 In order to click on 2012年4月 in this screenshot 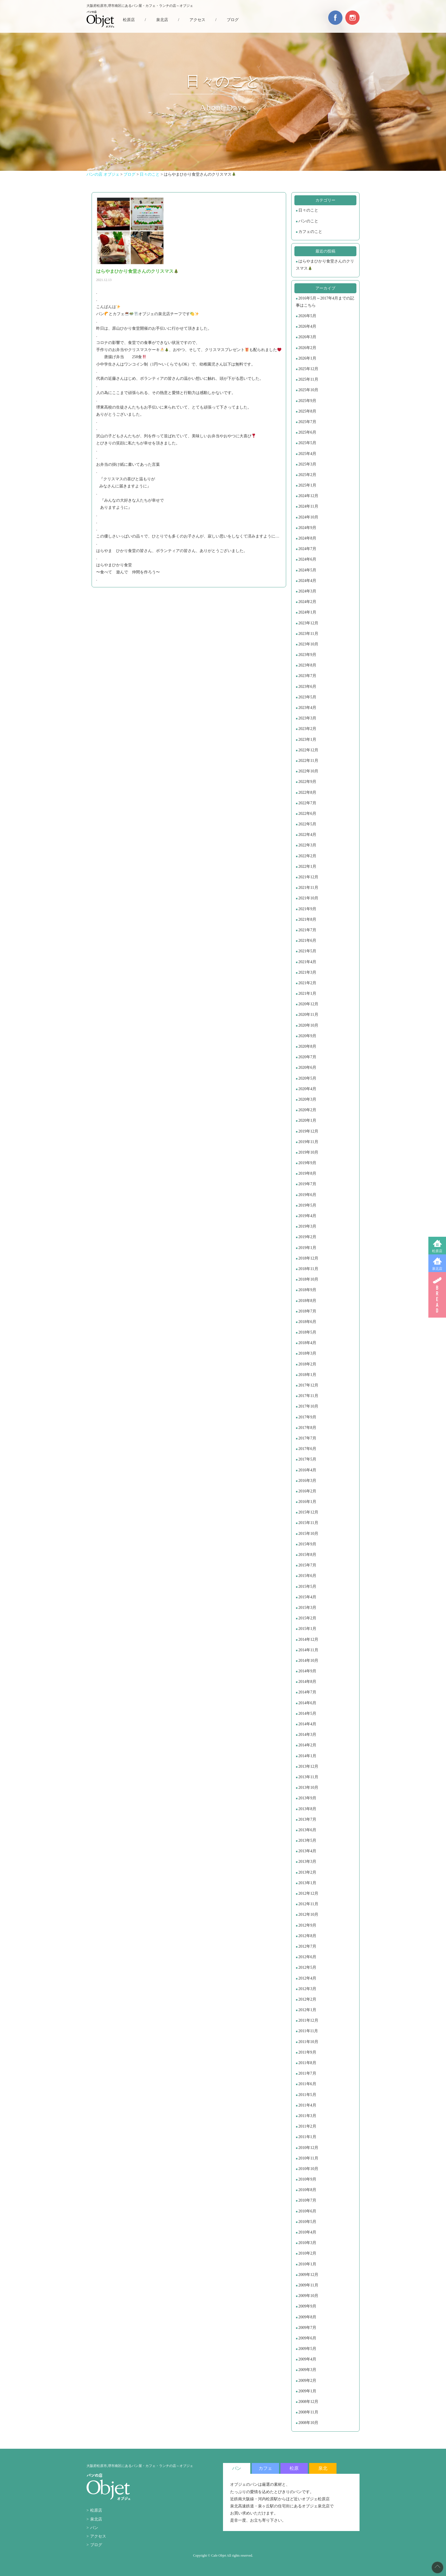, I will do `click(307, 1978)`.